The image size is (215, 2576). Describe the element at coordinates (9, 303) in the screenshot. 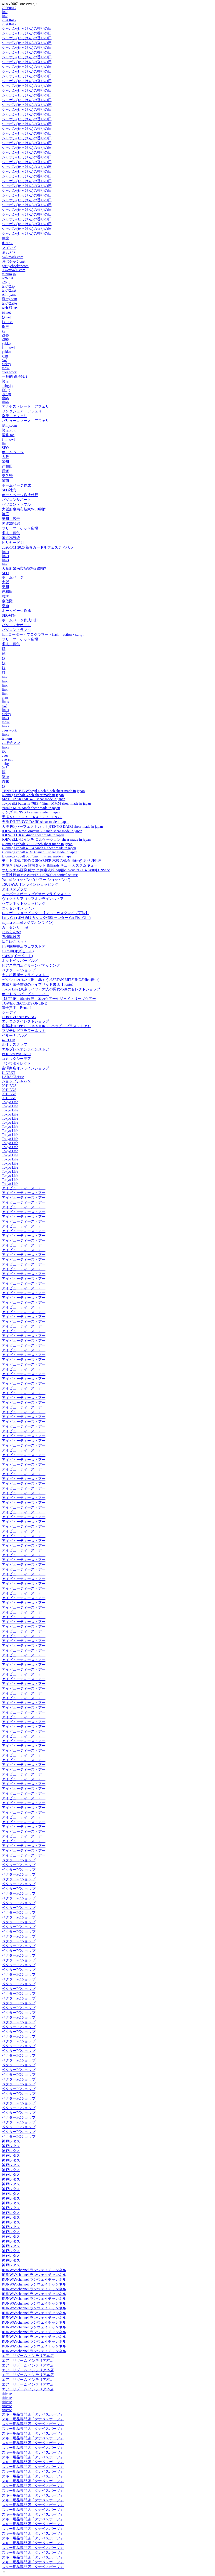

I see `tel072.site` at that location.